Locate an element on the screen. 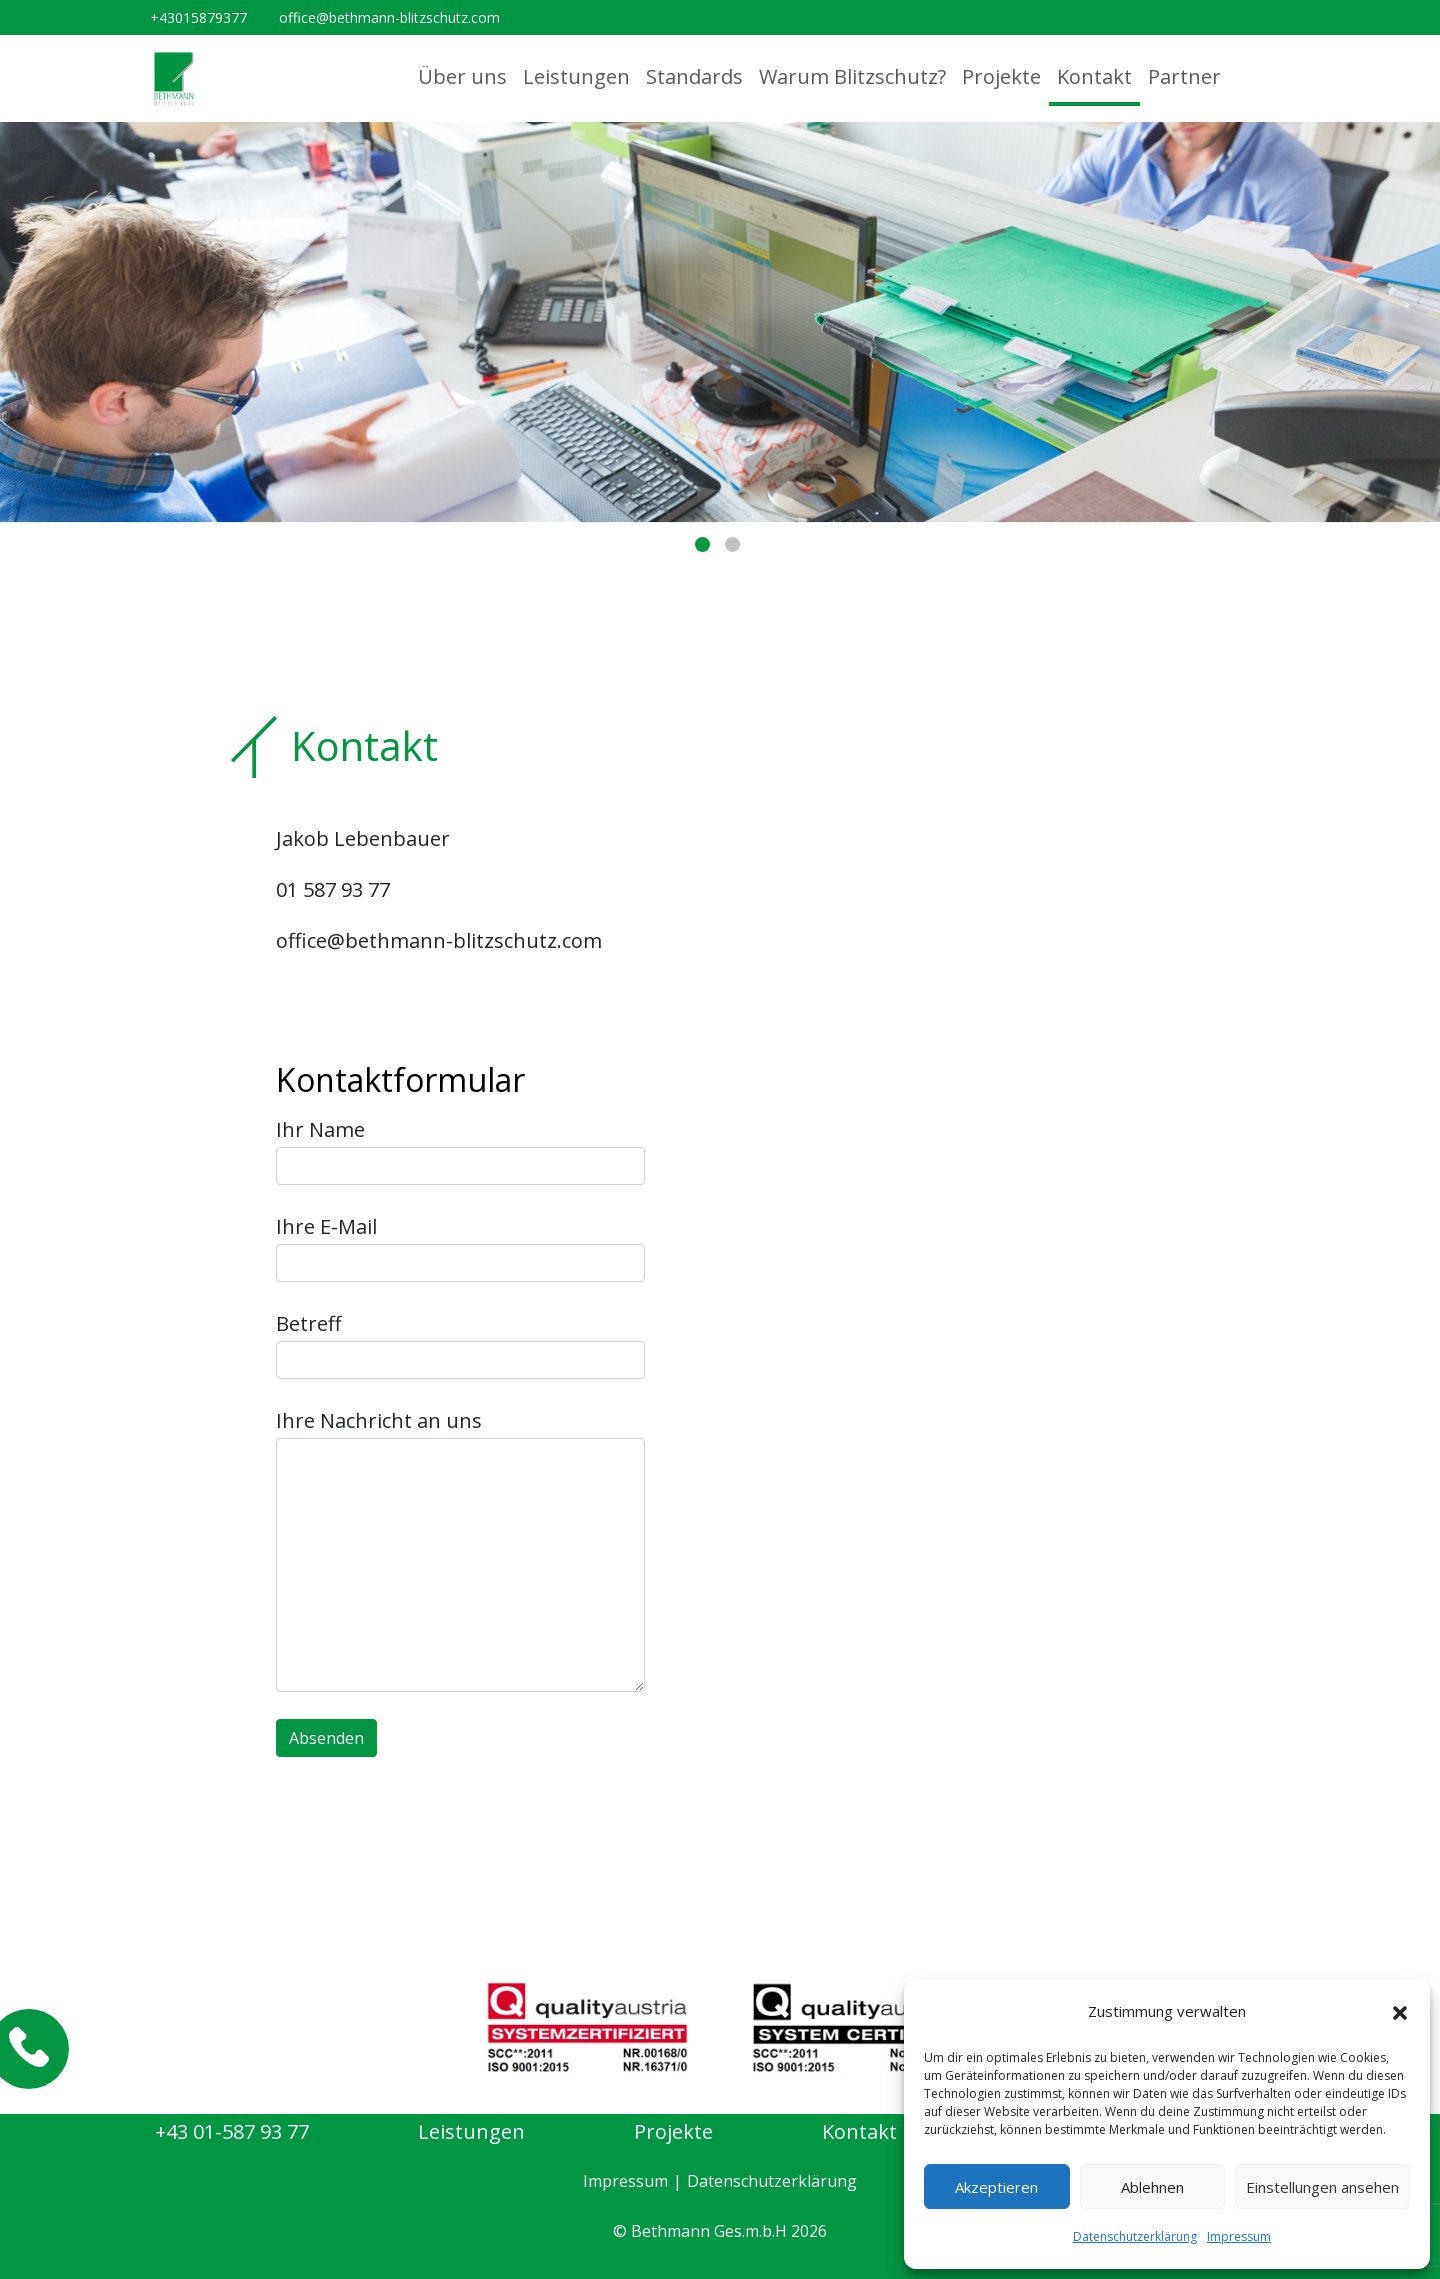 The image size is (1440, 2279). Projekte is located at coordinates (1001, 76).